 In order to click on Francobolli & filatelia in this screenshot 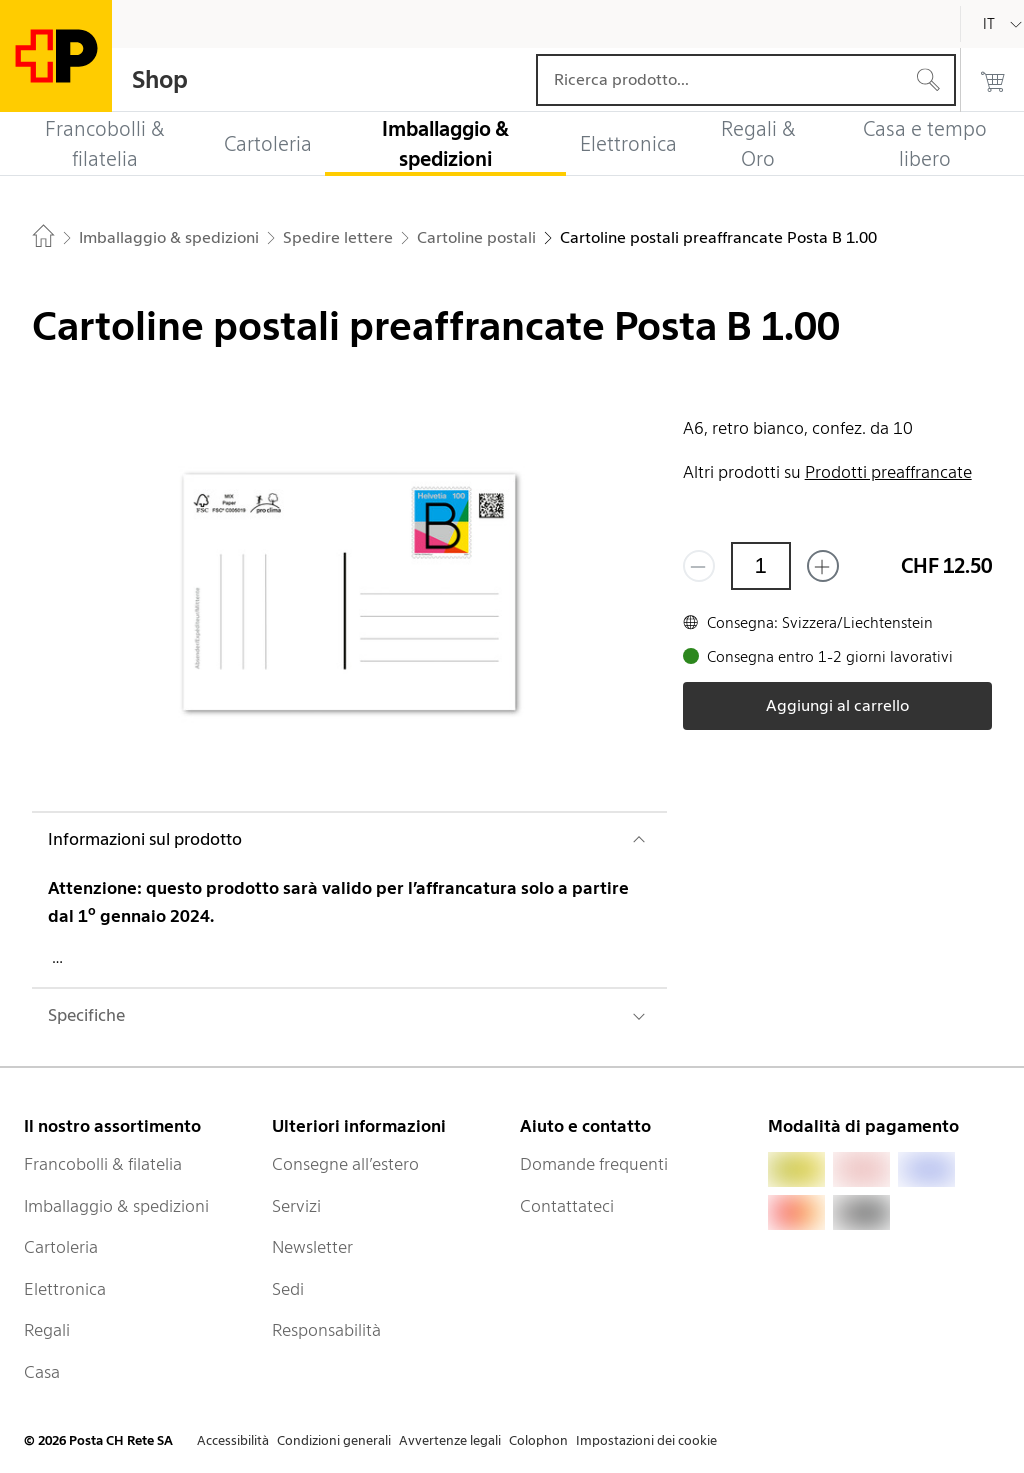, I will do `click(103, 1164)`.